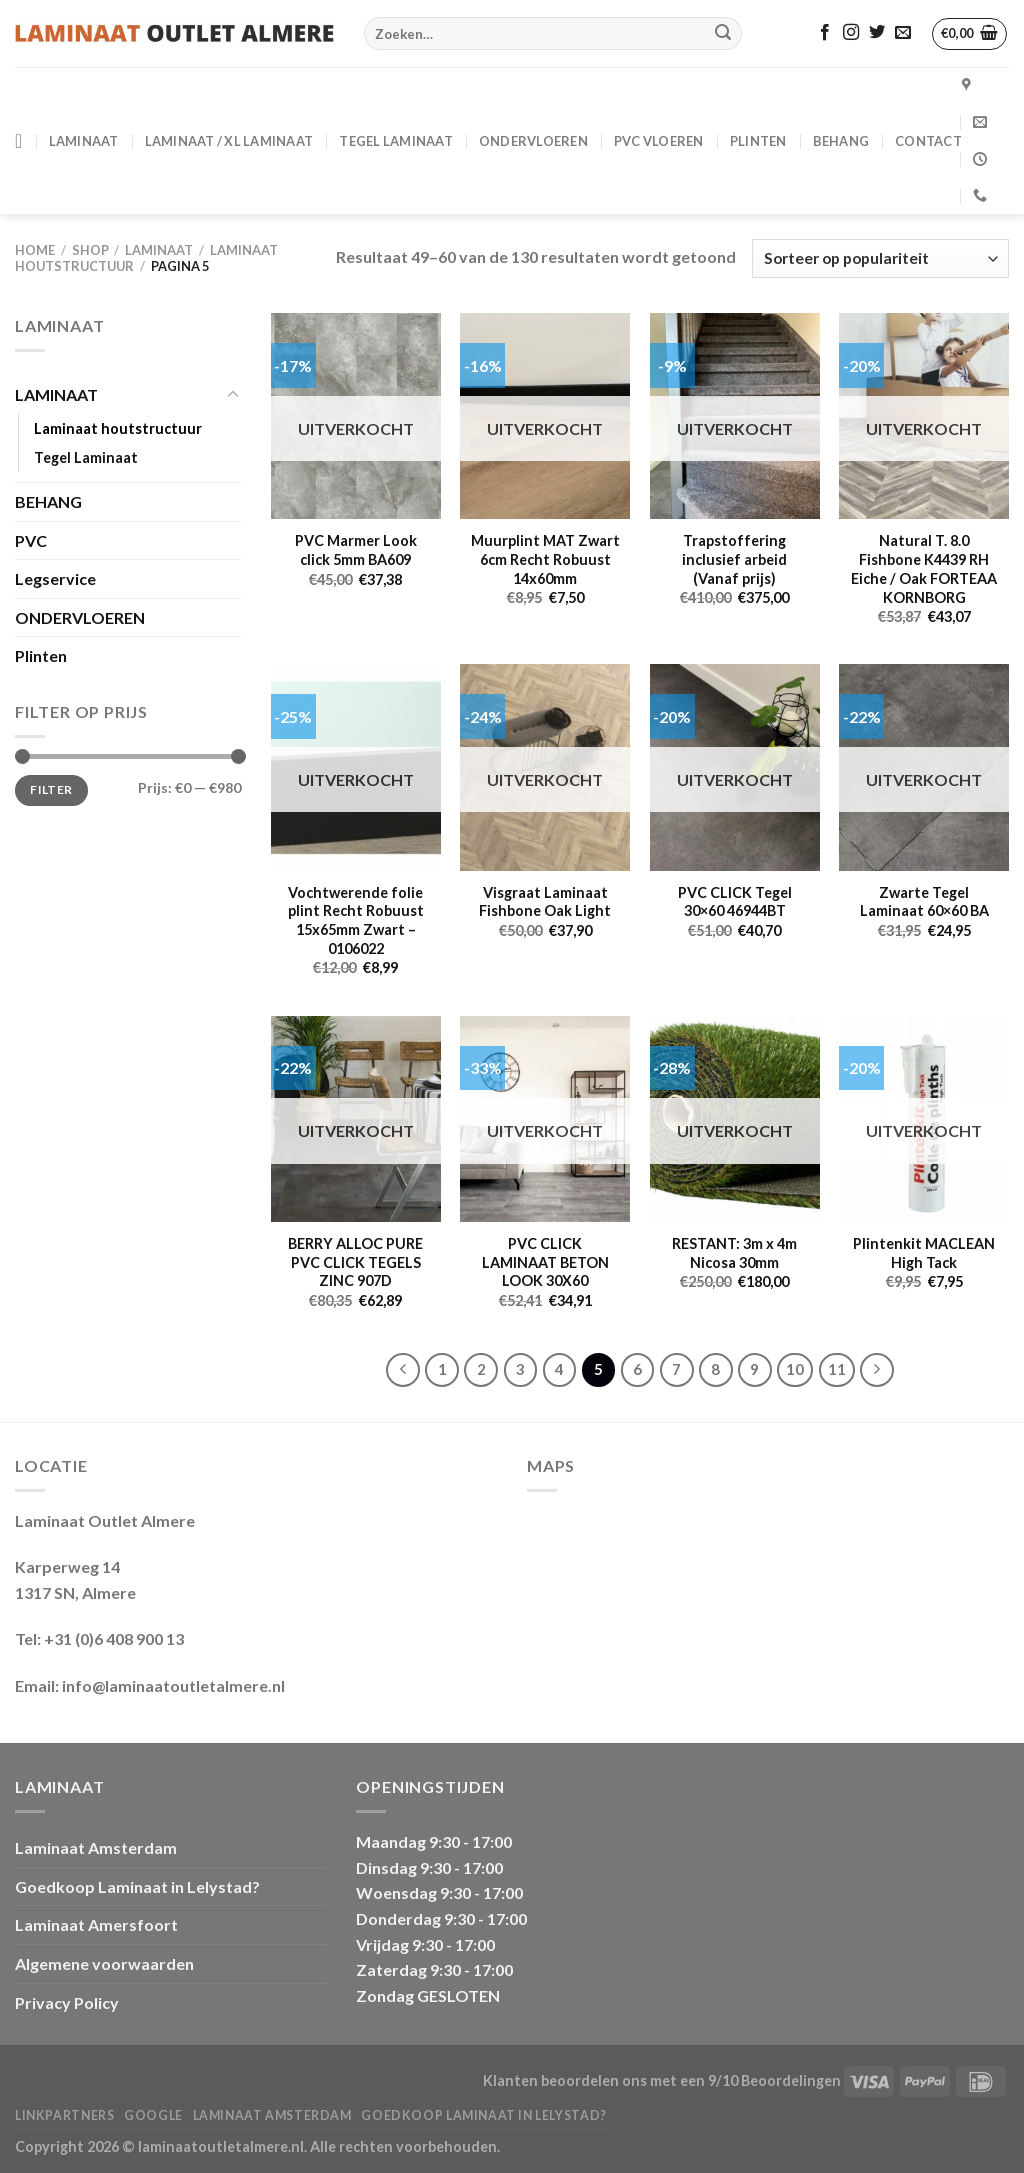 This screenshot has height=2173, width=1024. I want to click on Privacy Policy, so click(67, 2002).